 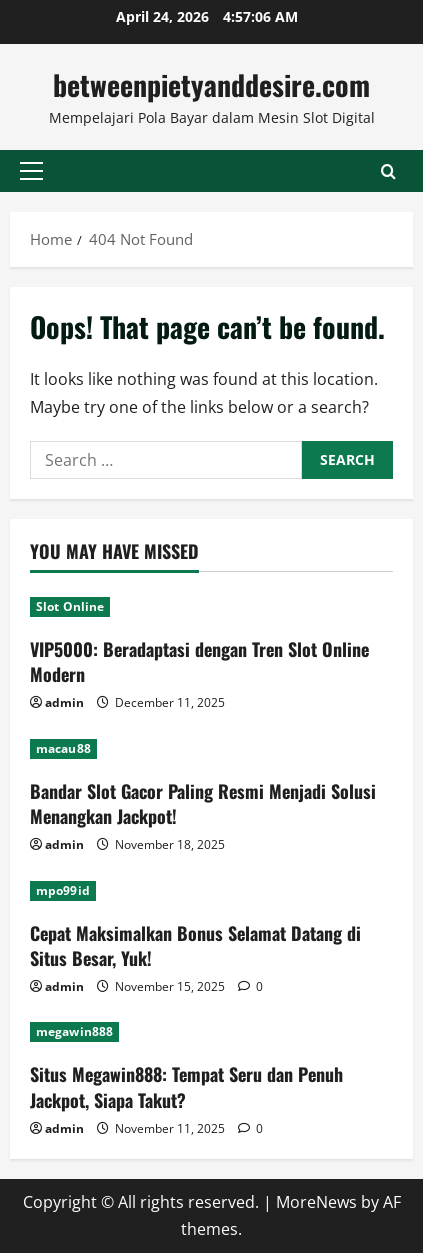 What do you see at coordinates (74, 1031) in the screenshot?
I see `megawin888` at bounding box center [74, 1031].